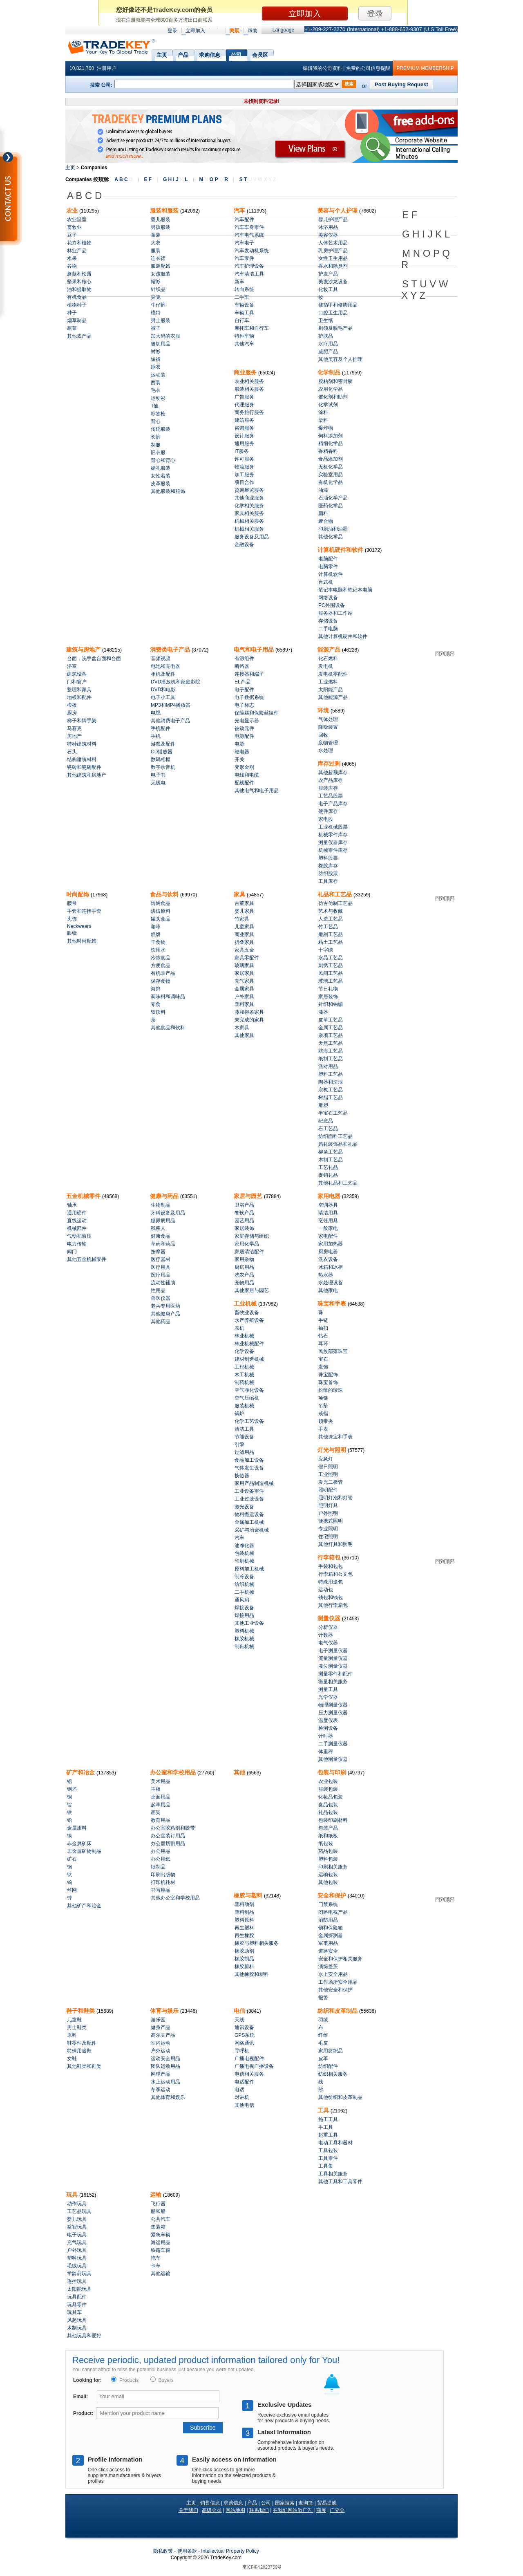  What do you see at coordinates (239, 2020) in the screenshot?
I see `天线` at bounding box center [239, 2020].